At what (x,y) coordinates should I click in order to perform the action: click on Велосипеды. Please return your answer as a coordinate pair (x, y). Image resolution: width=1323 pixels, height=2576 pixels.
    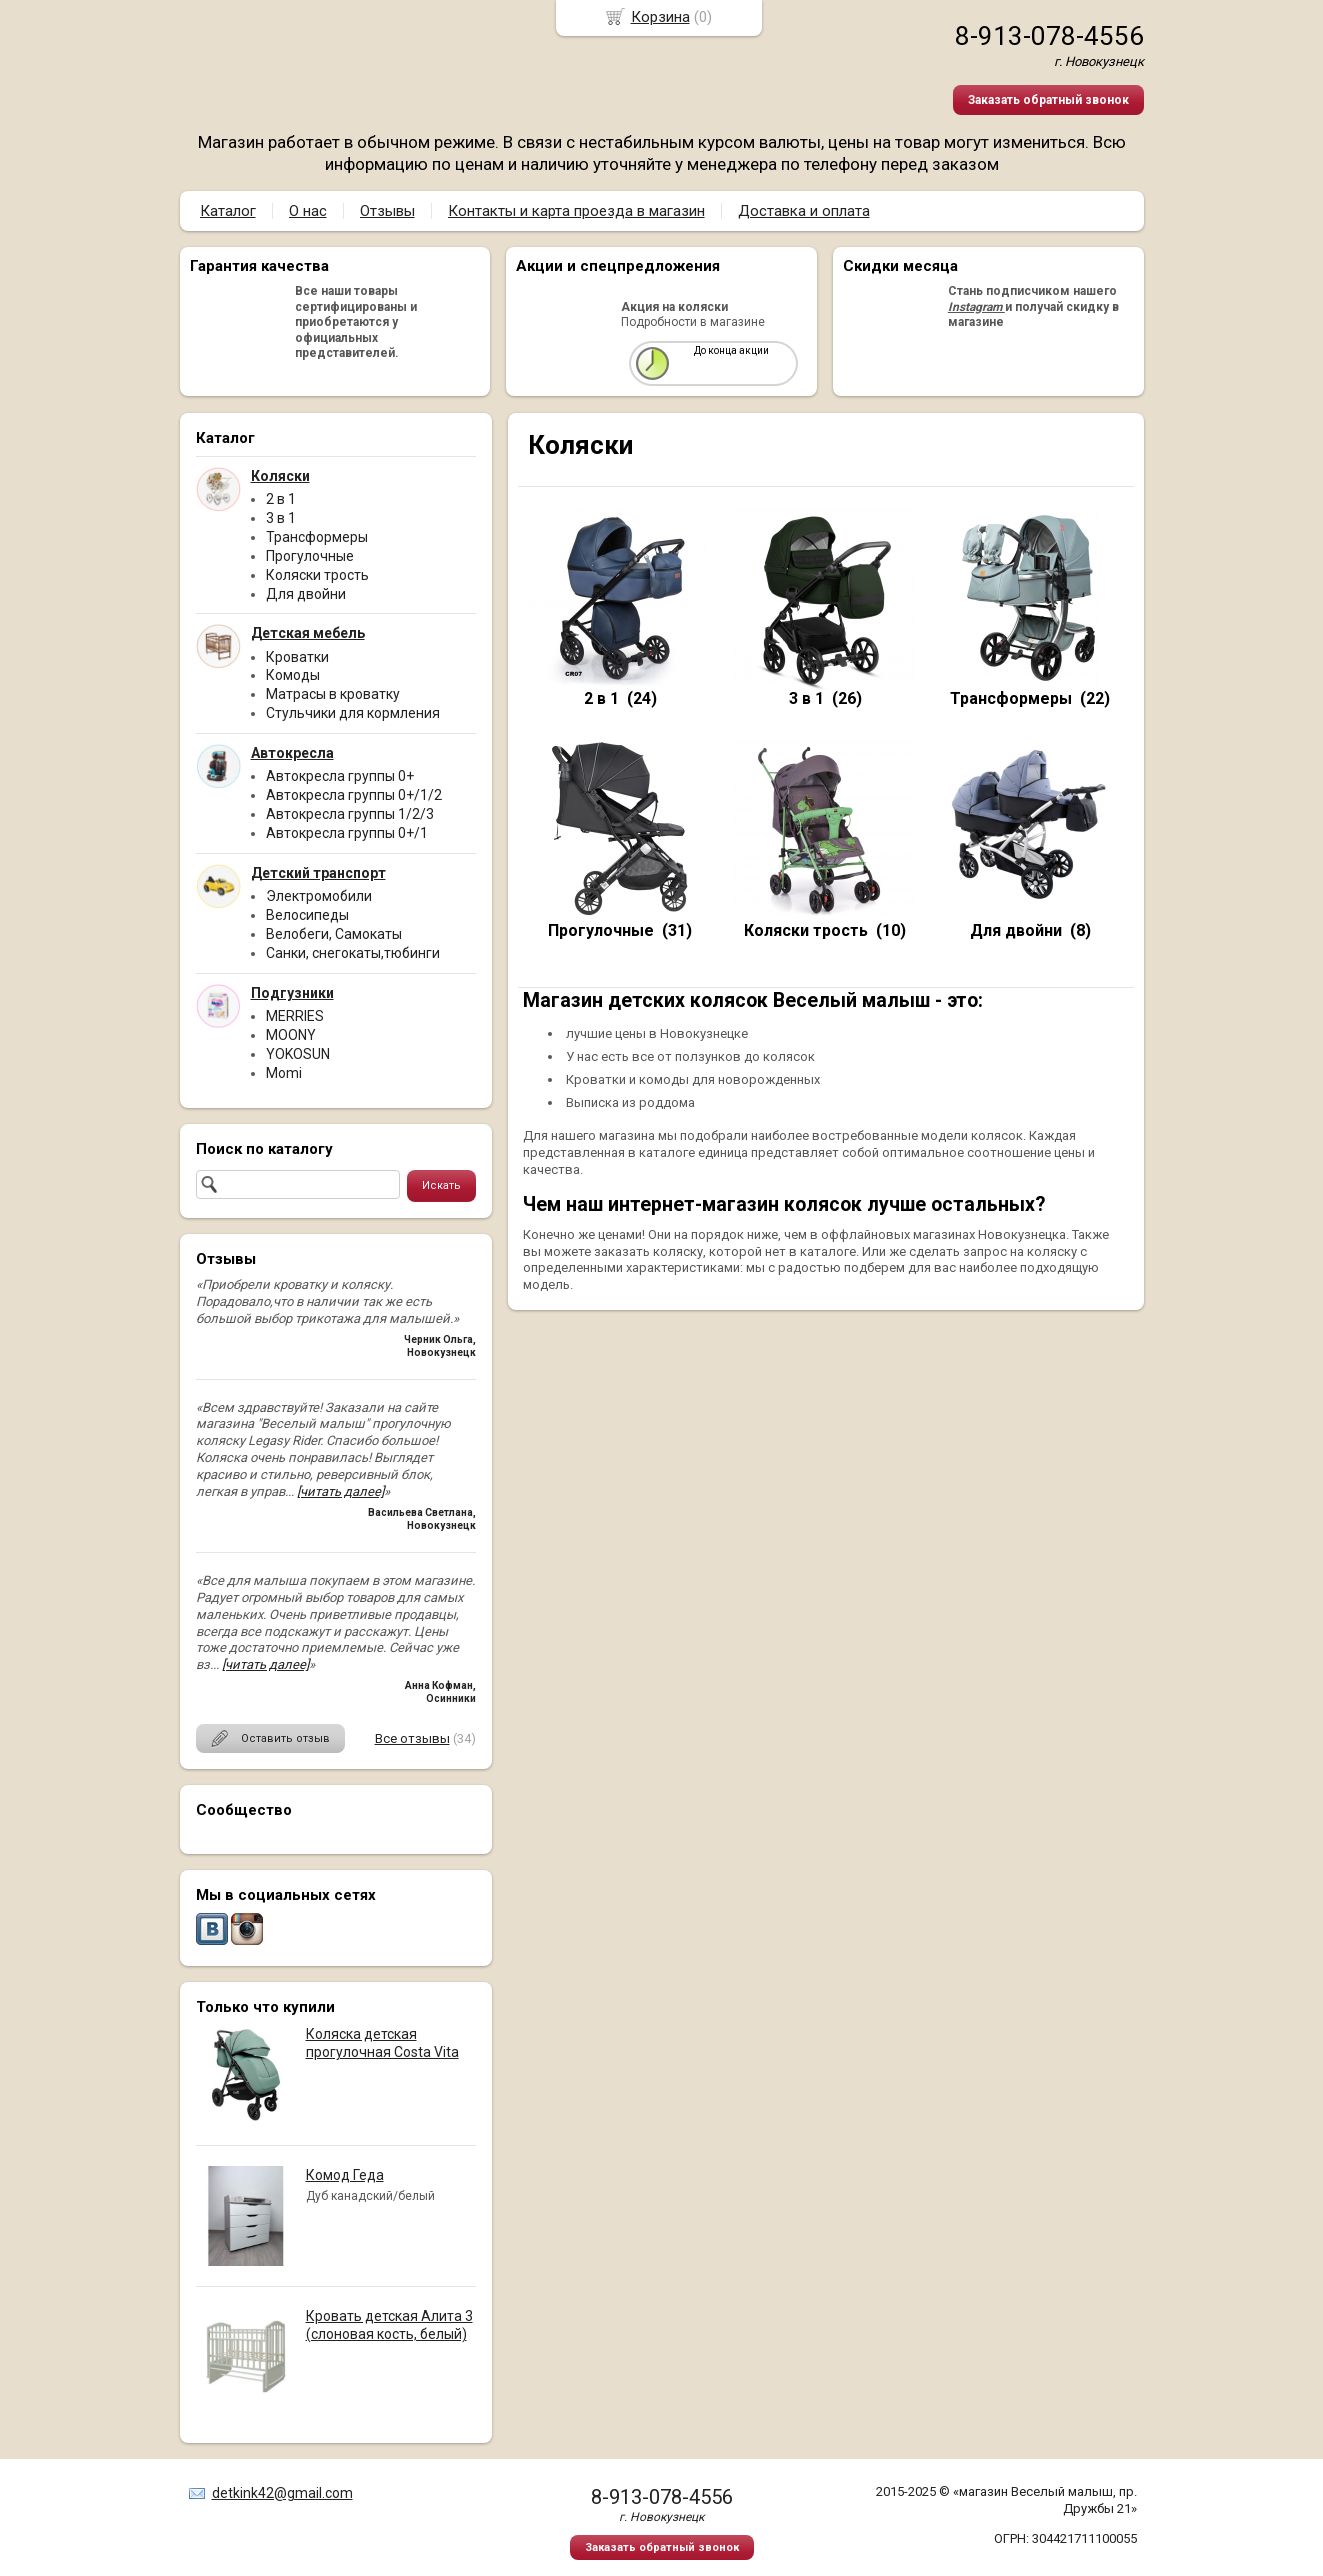
    Looking at the image, I should click on (307, 915).